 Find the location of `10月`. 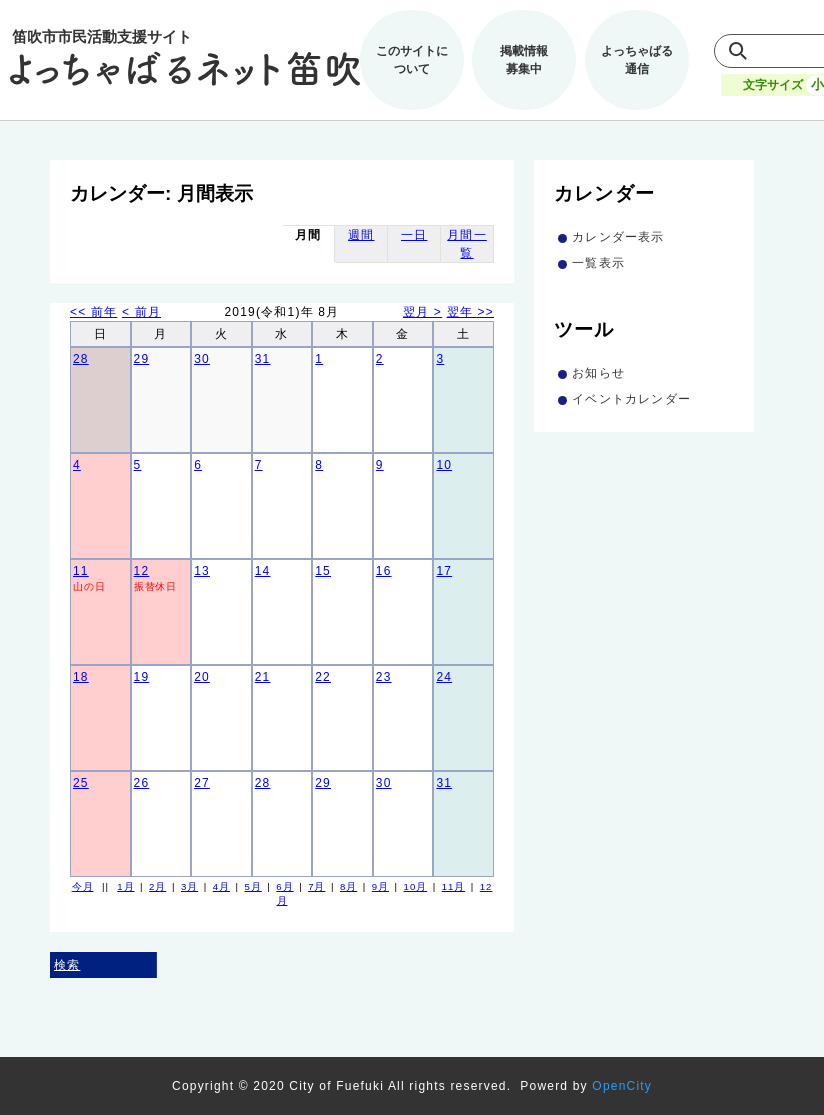

10月 is located at coordinates (416, 886).